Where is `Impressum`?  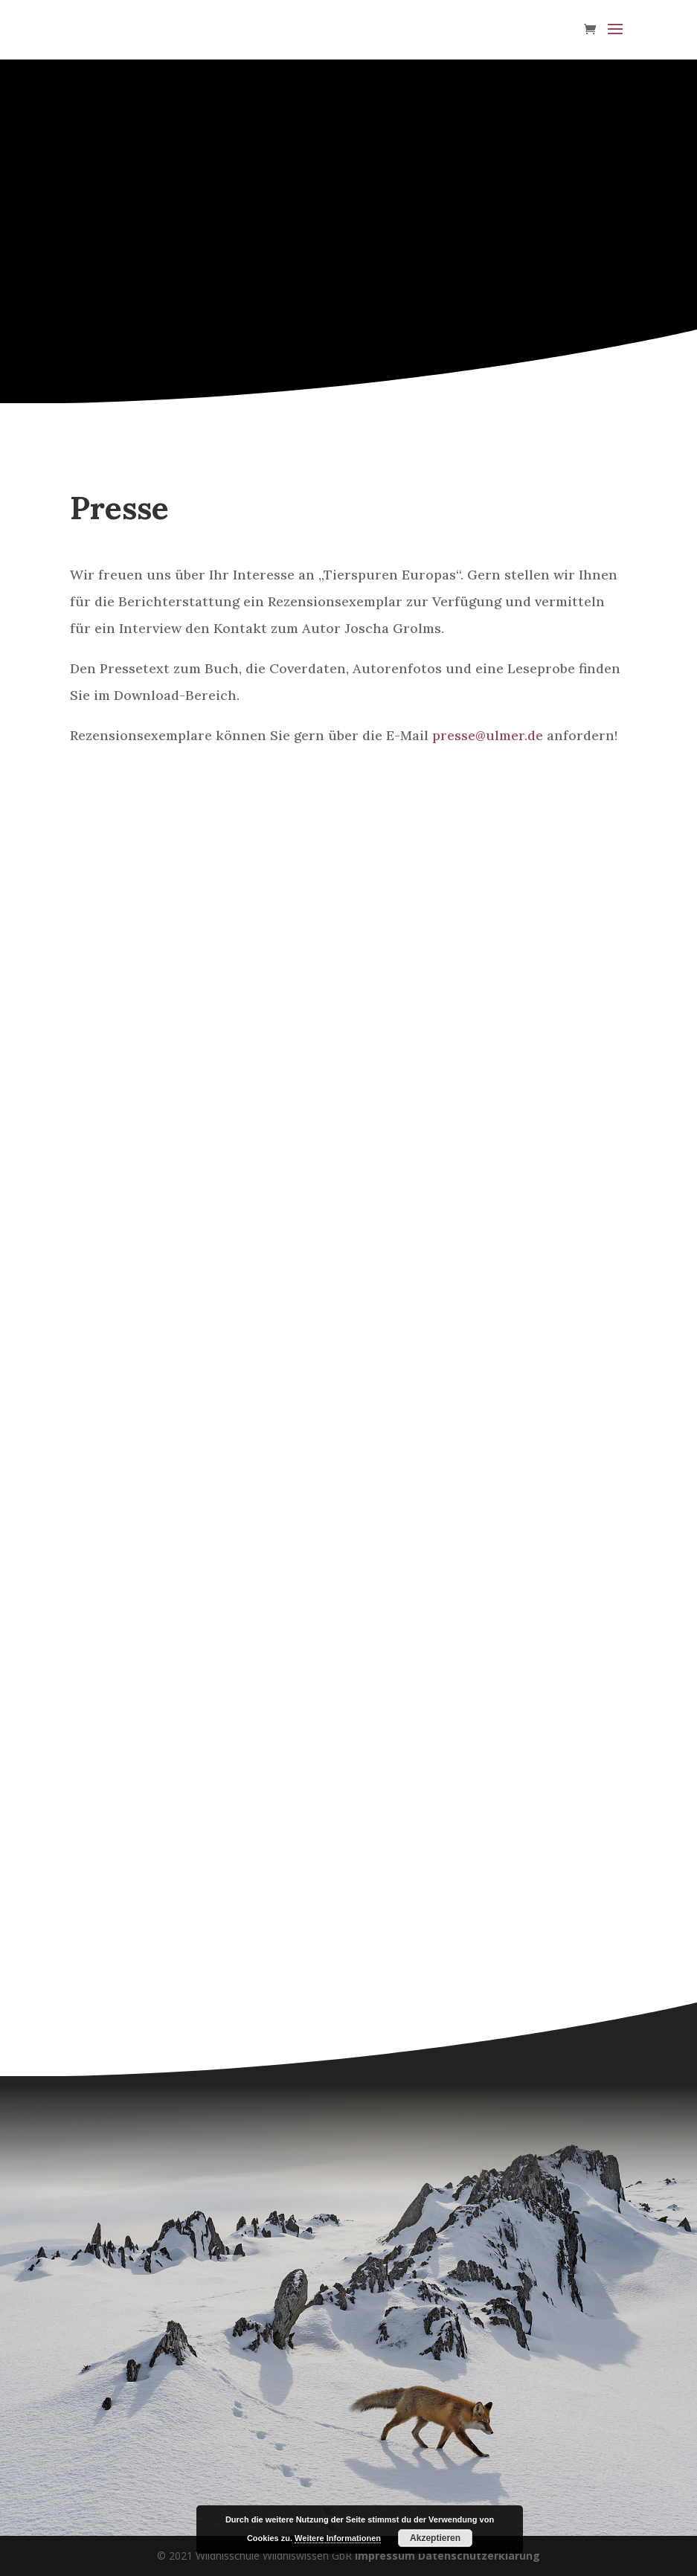
Impressum is located at coordinates (385, 2555).